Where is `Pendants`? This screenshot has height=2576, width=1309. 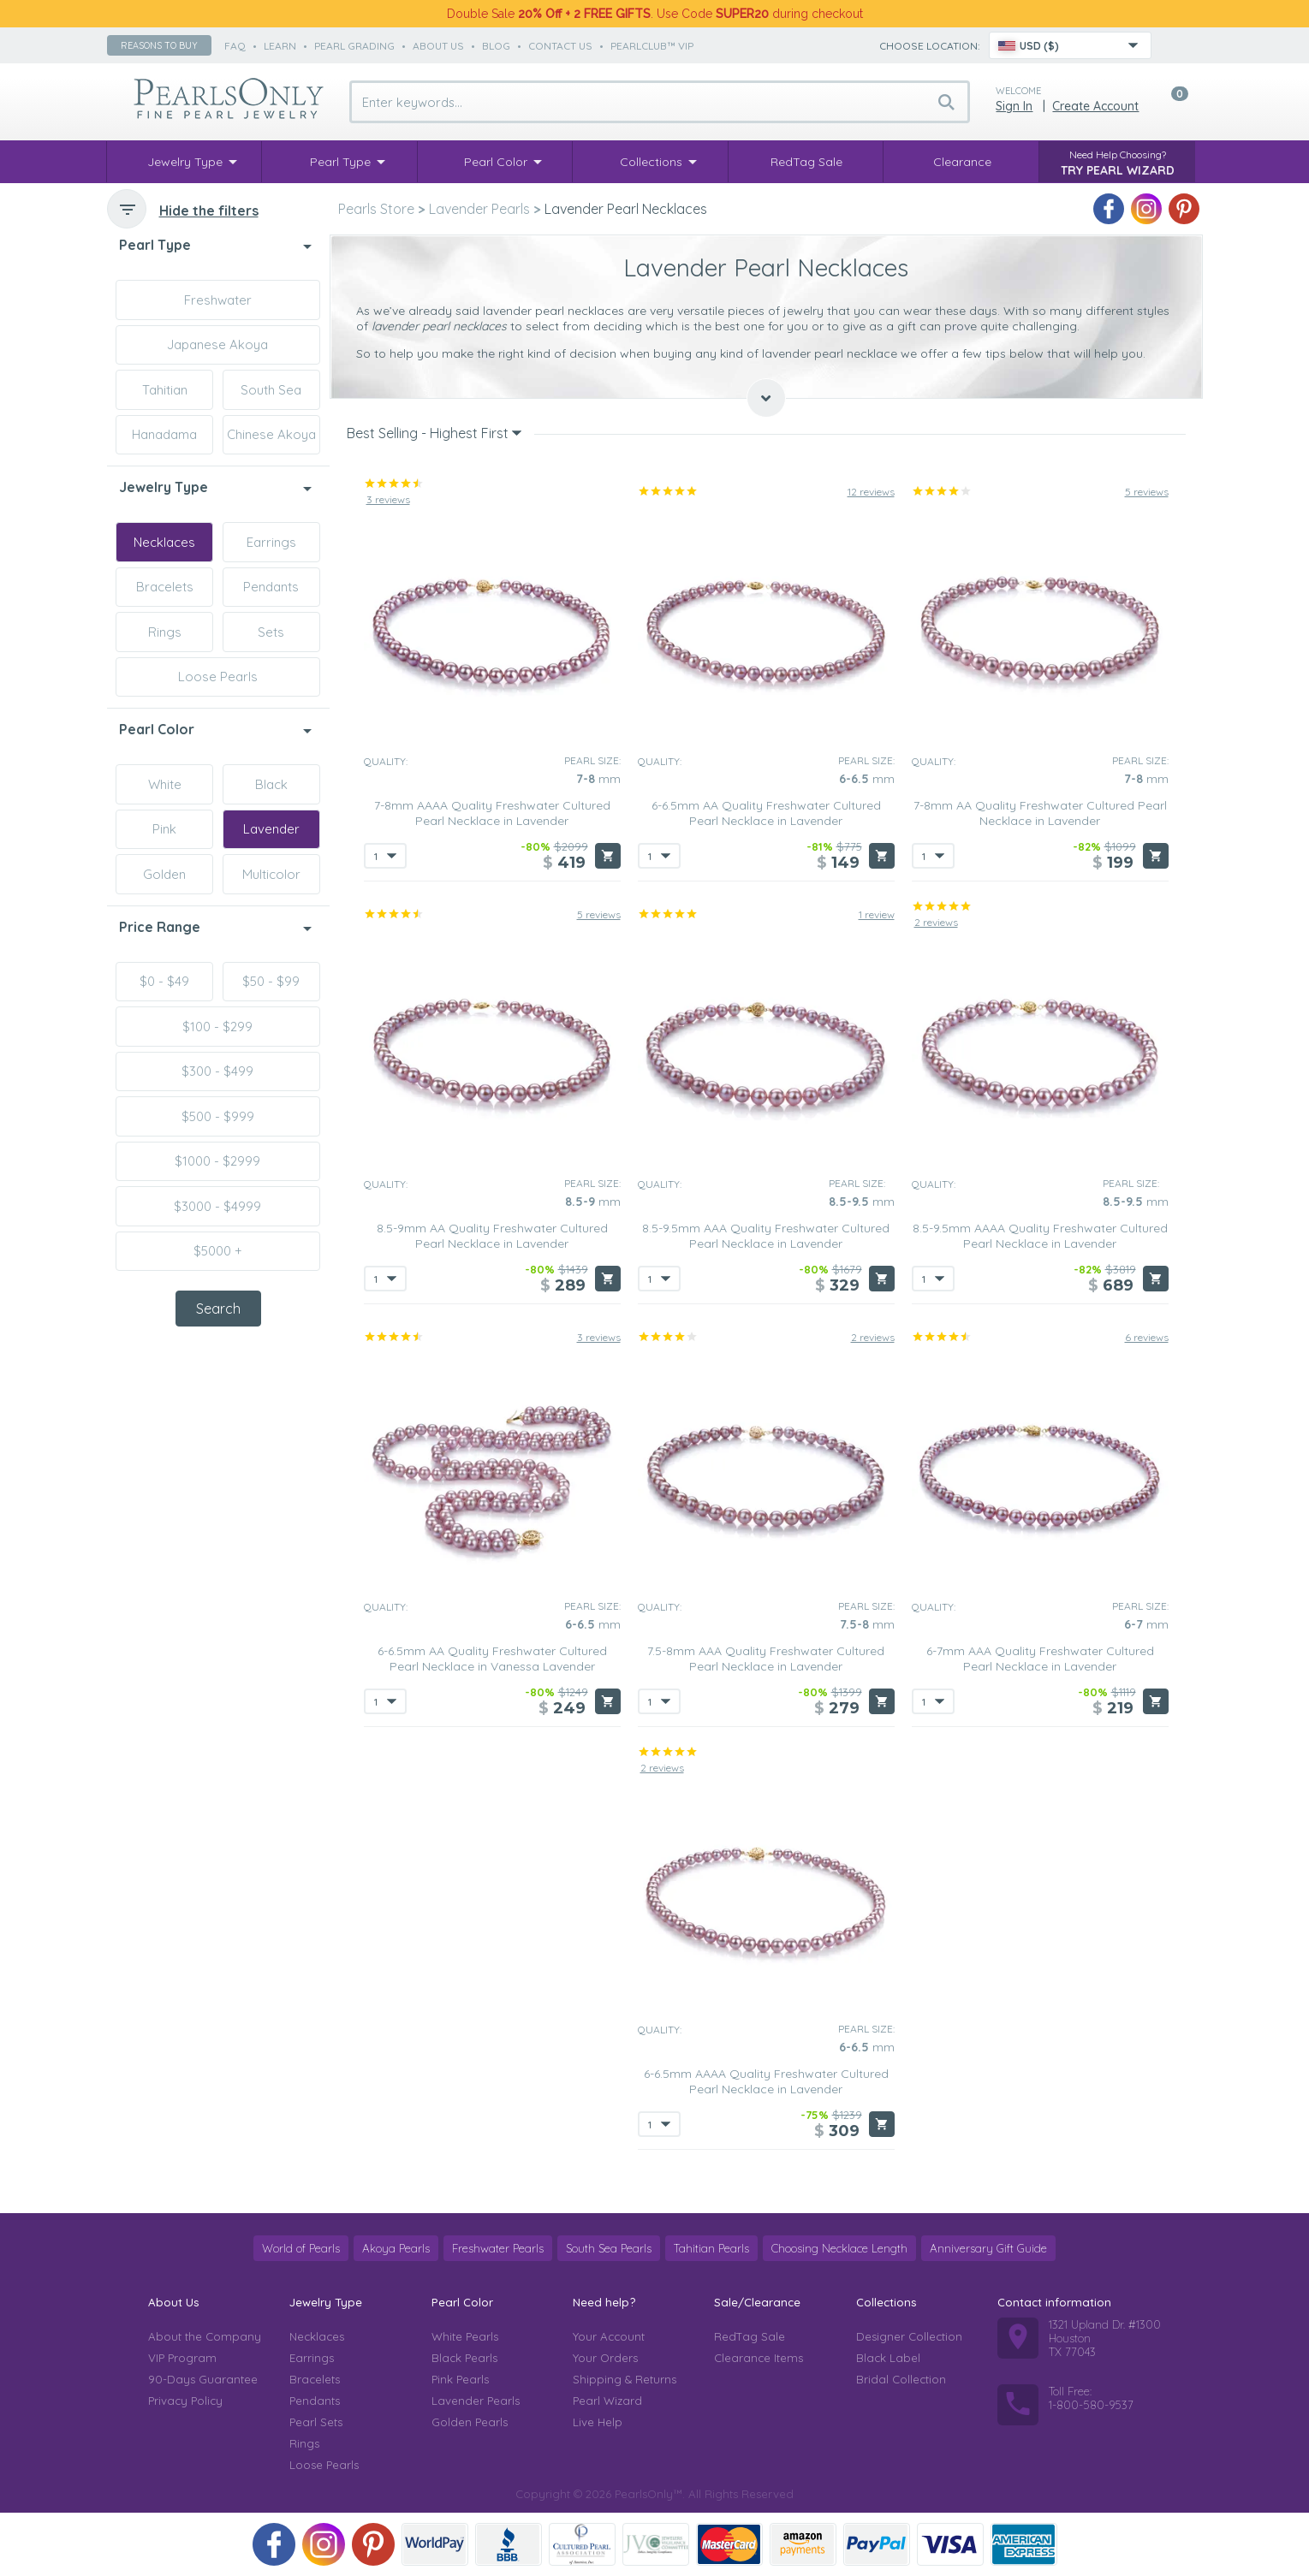
Pendants is located at coordinates (271, 587).